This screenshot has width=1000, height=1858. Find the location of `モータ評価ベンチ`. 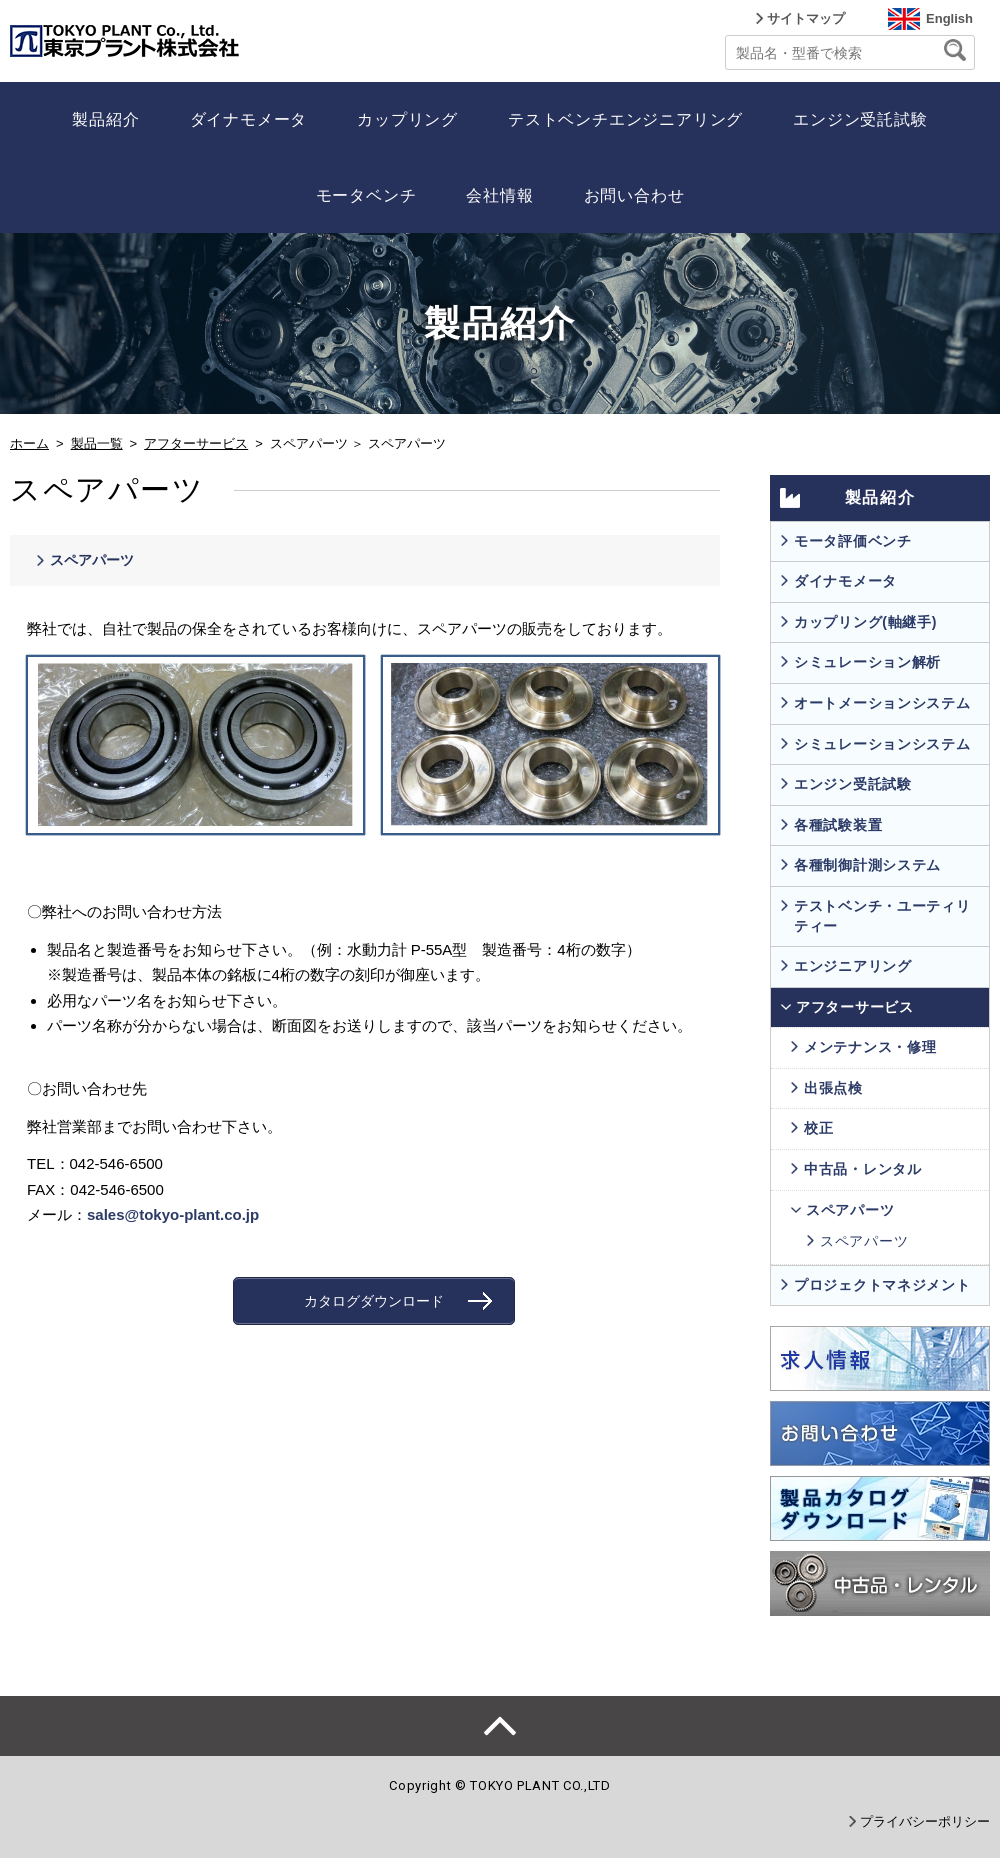

モータ評価ベンチ is located at coordinates (853, 541).